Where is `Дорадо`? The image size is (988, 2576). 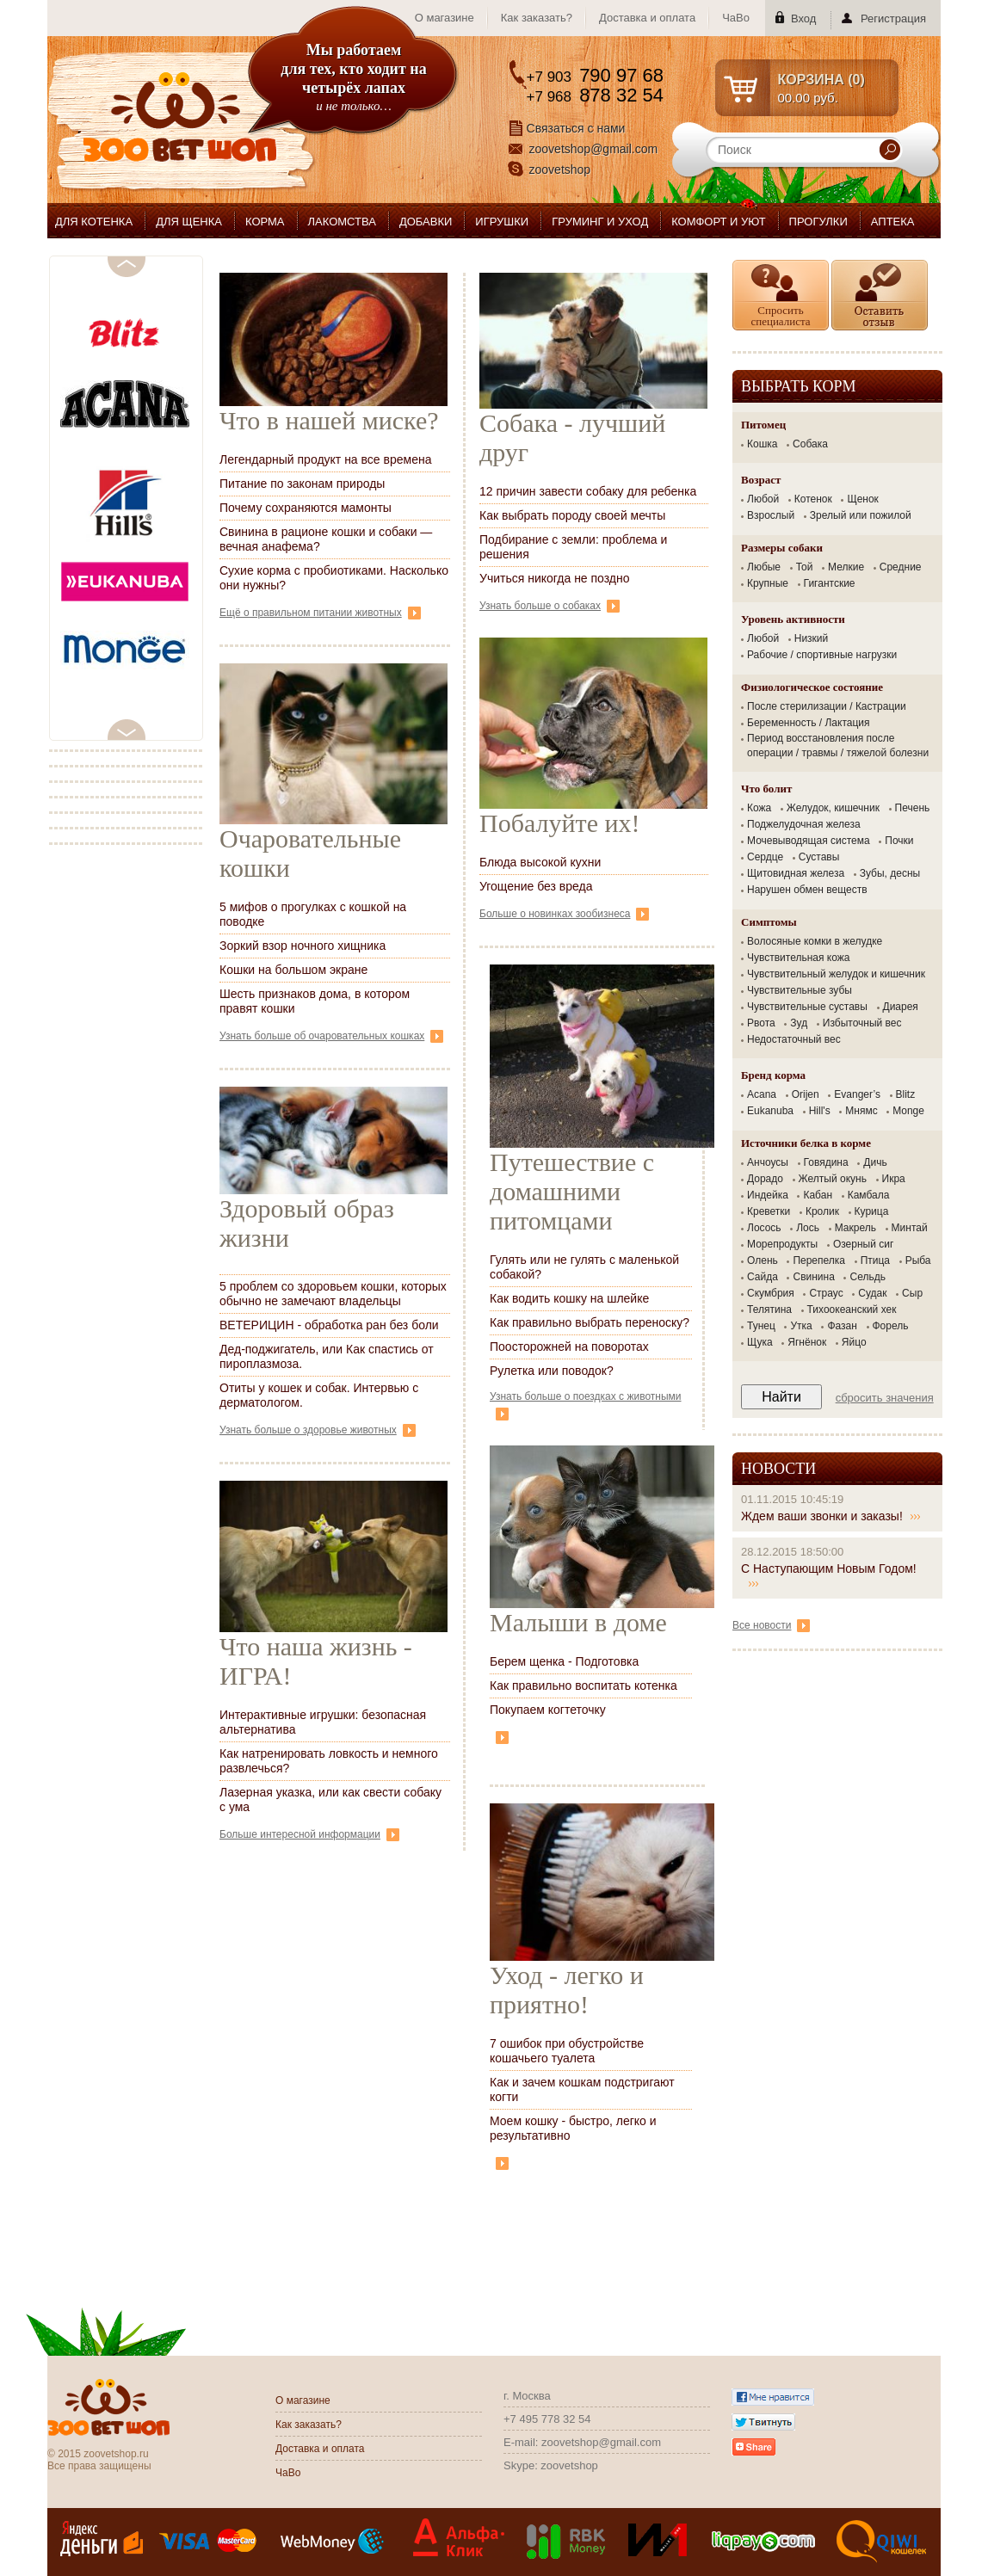
Дорадо is located at coordinates (765, 1179).